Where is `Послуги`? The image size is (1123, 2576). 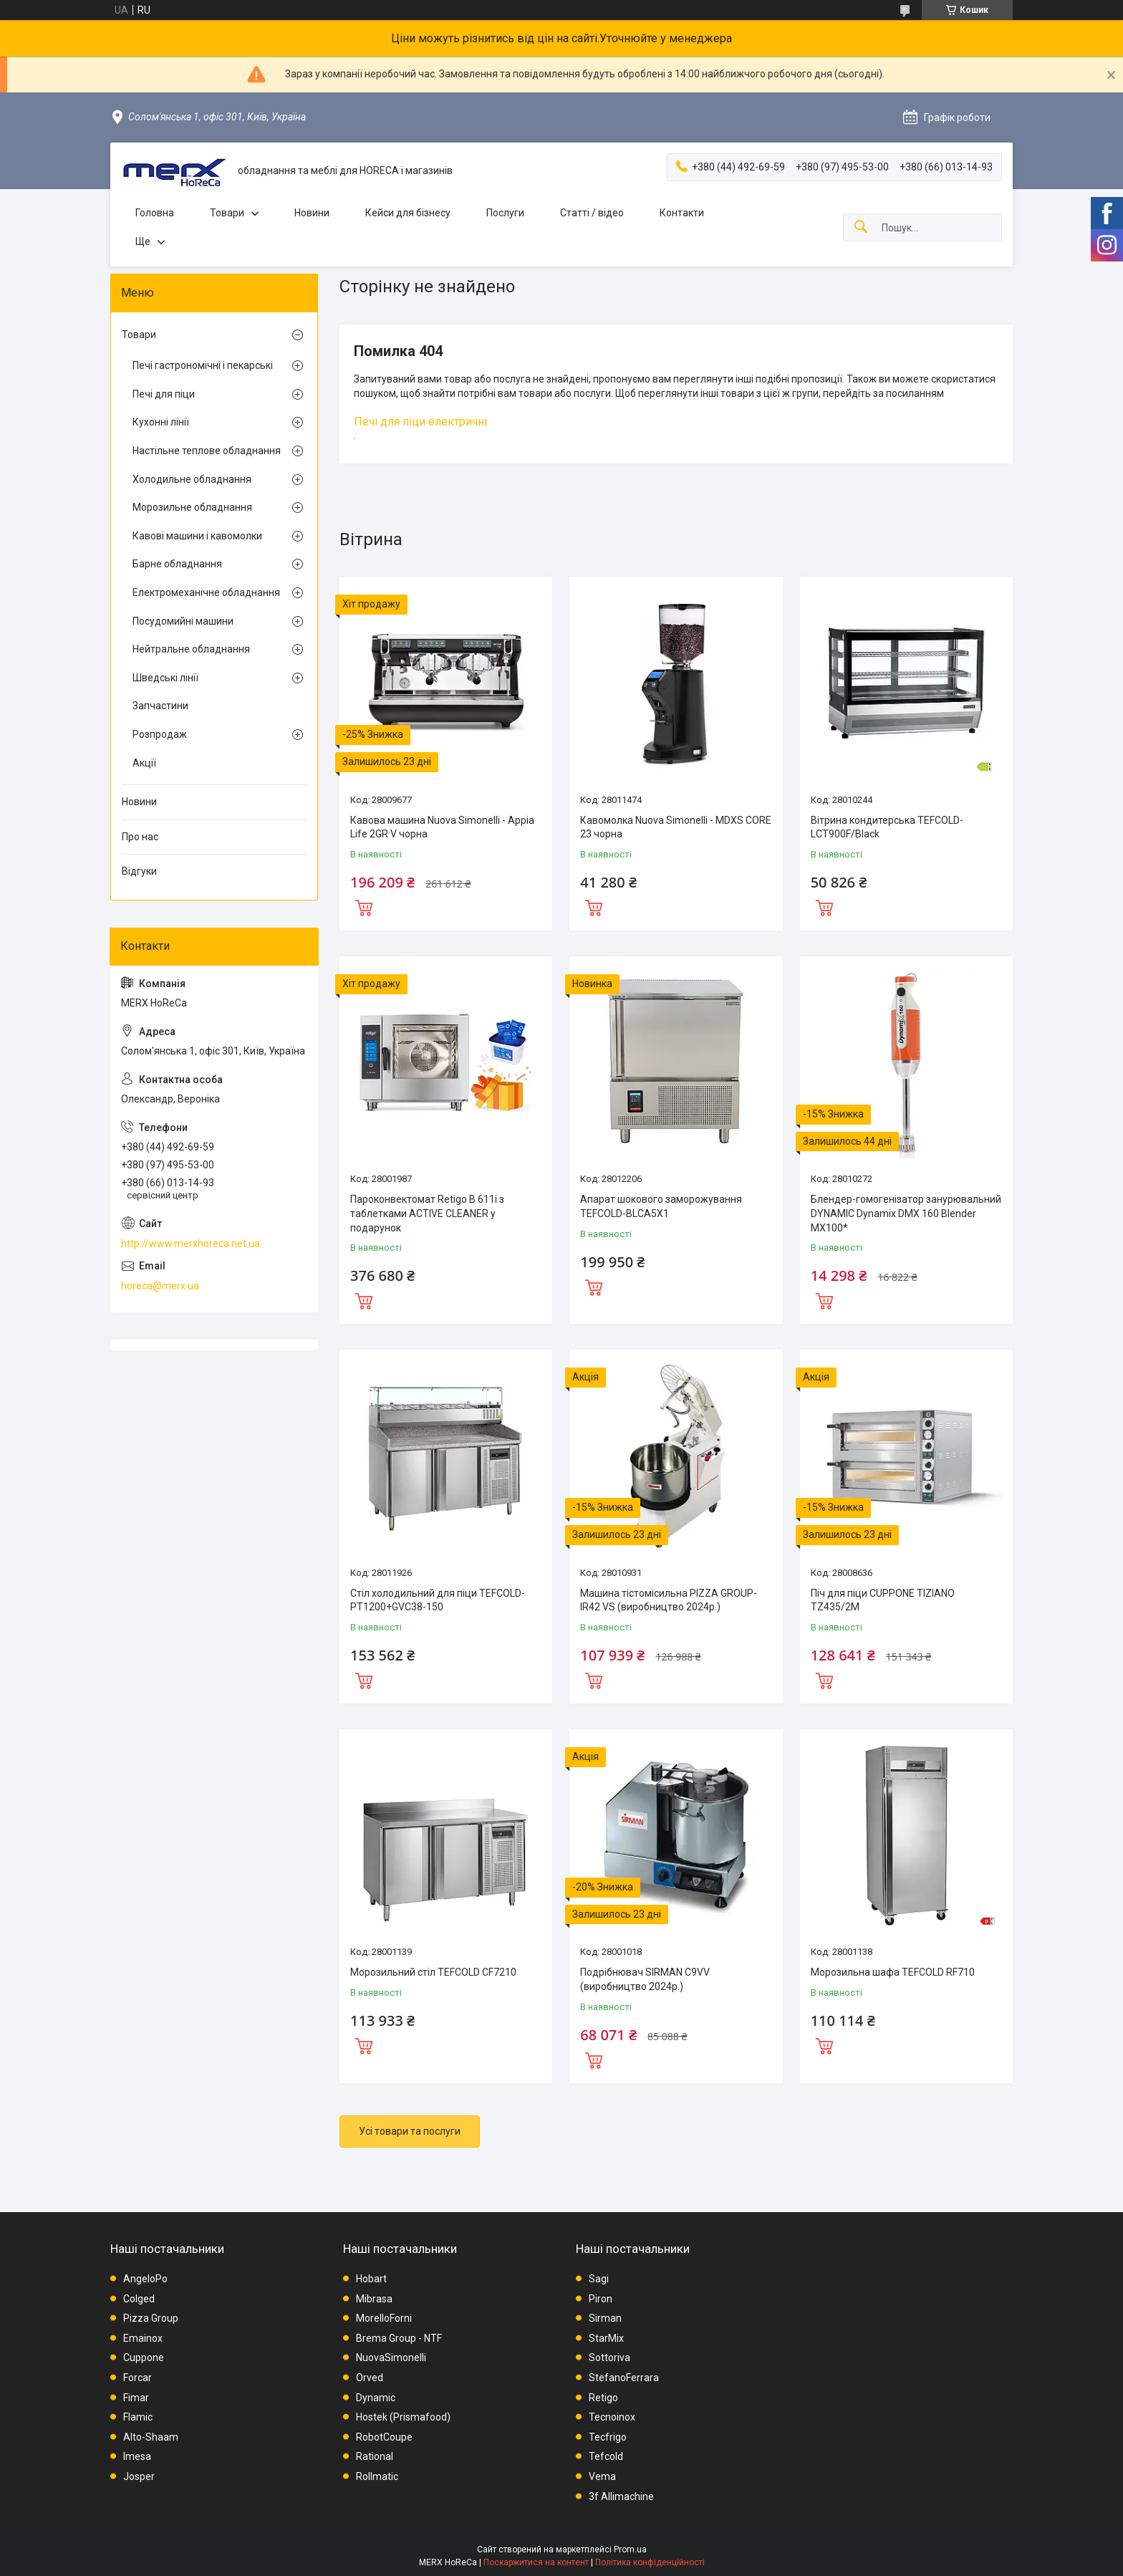 Послуги is located at coordinates (505, 212).